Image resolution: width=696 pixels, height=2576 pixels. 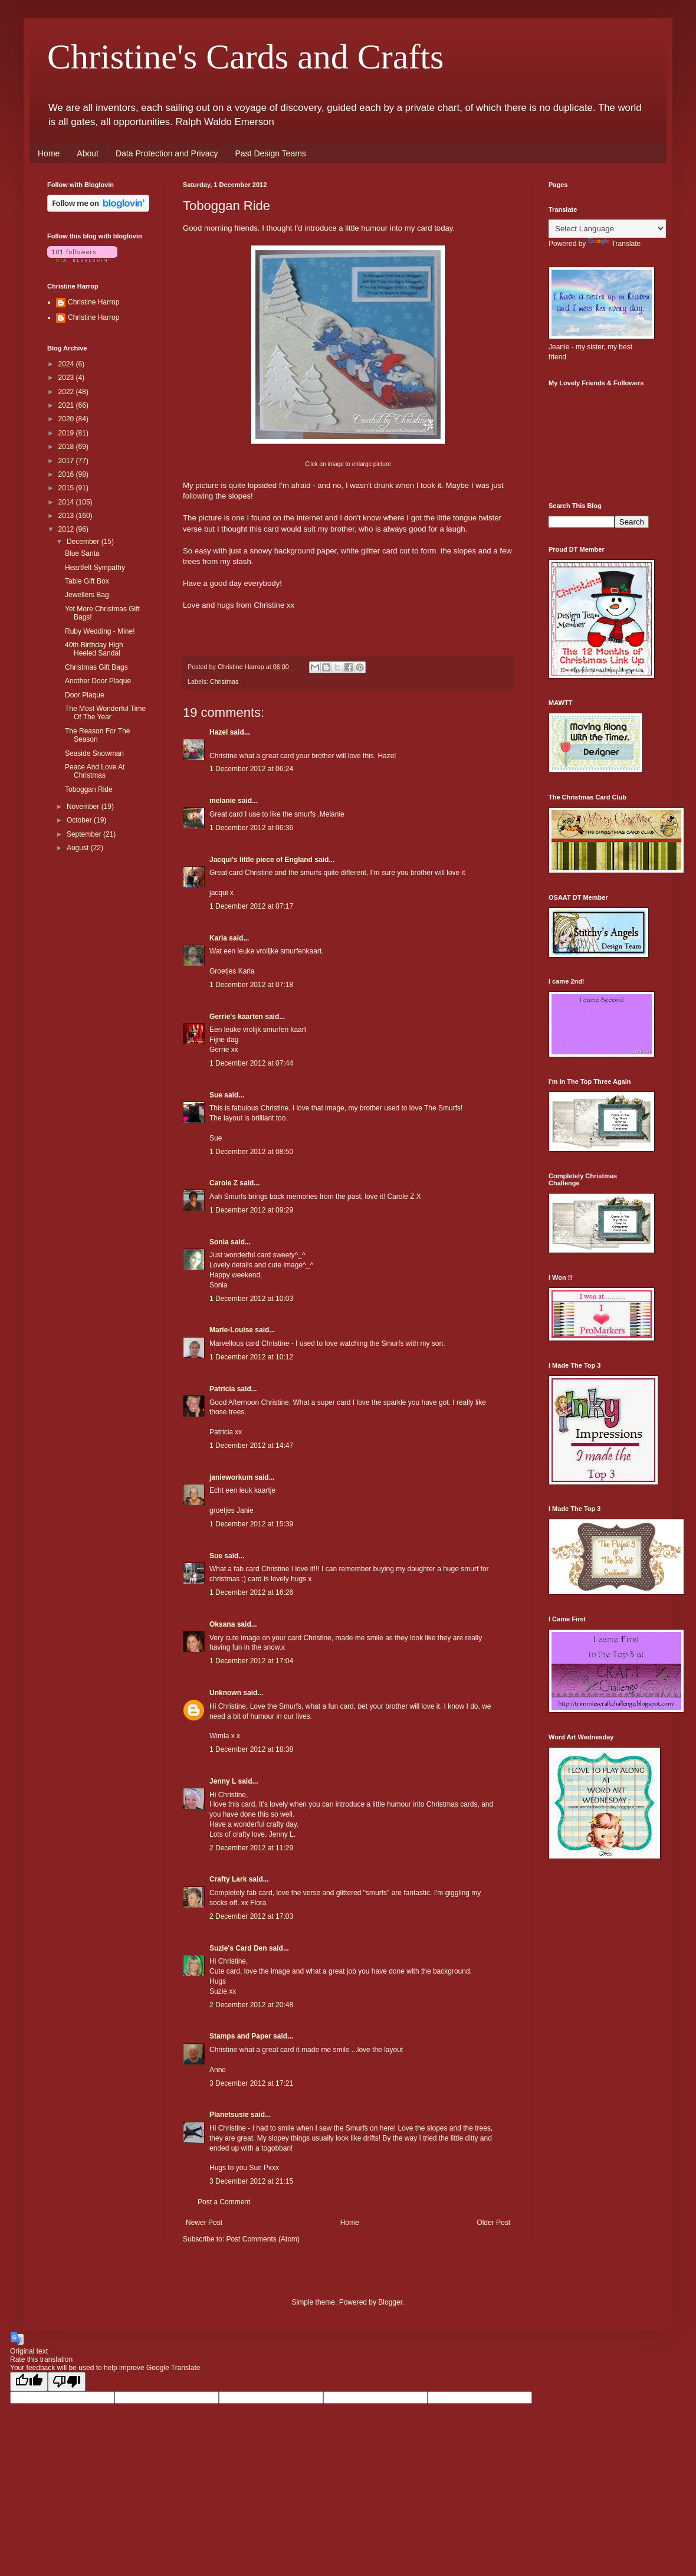 What do you see at coordinates (251, 2083) in the screenshot?
I see `3 December 2012 at 17:21` at bounding box center [251, 2083].